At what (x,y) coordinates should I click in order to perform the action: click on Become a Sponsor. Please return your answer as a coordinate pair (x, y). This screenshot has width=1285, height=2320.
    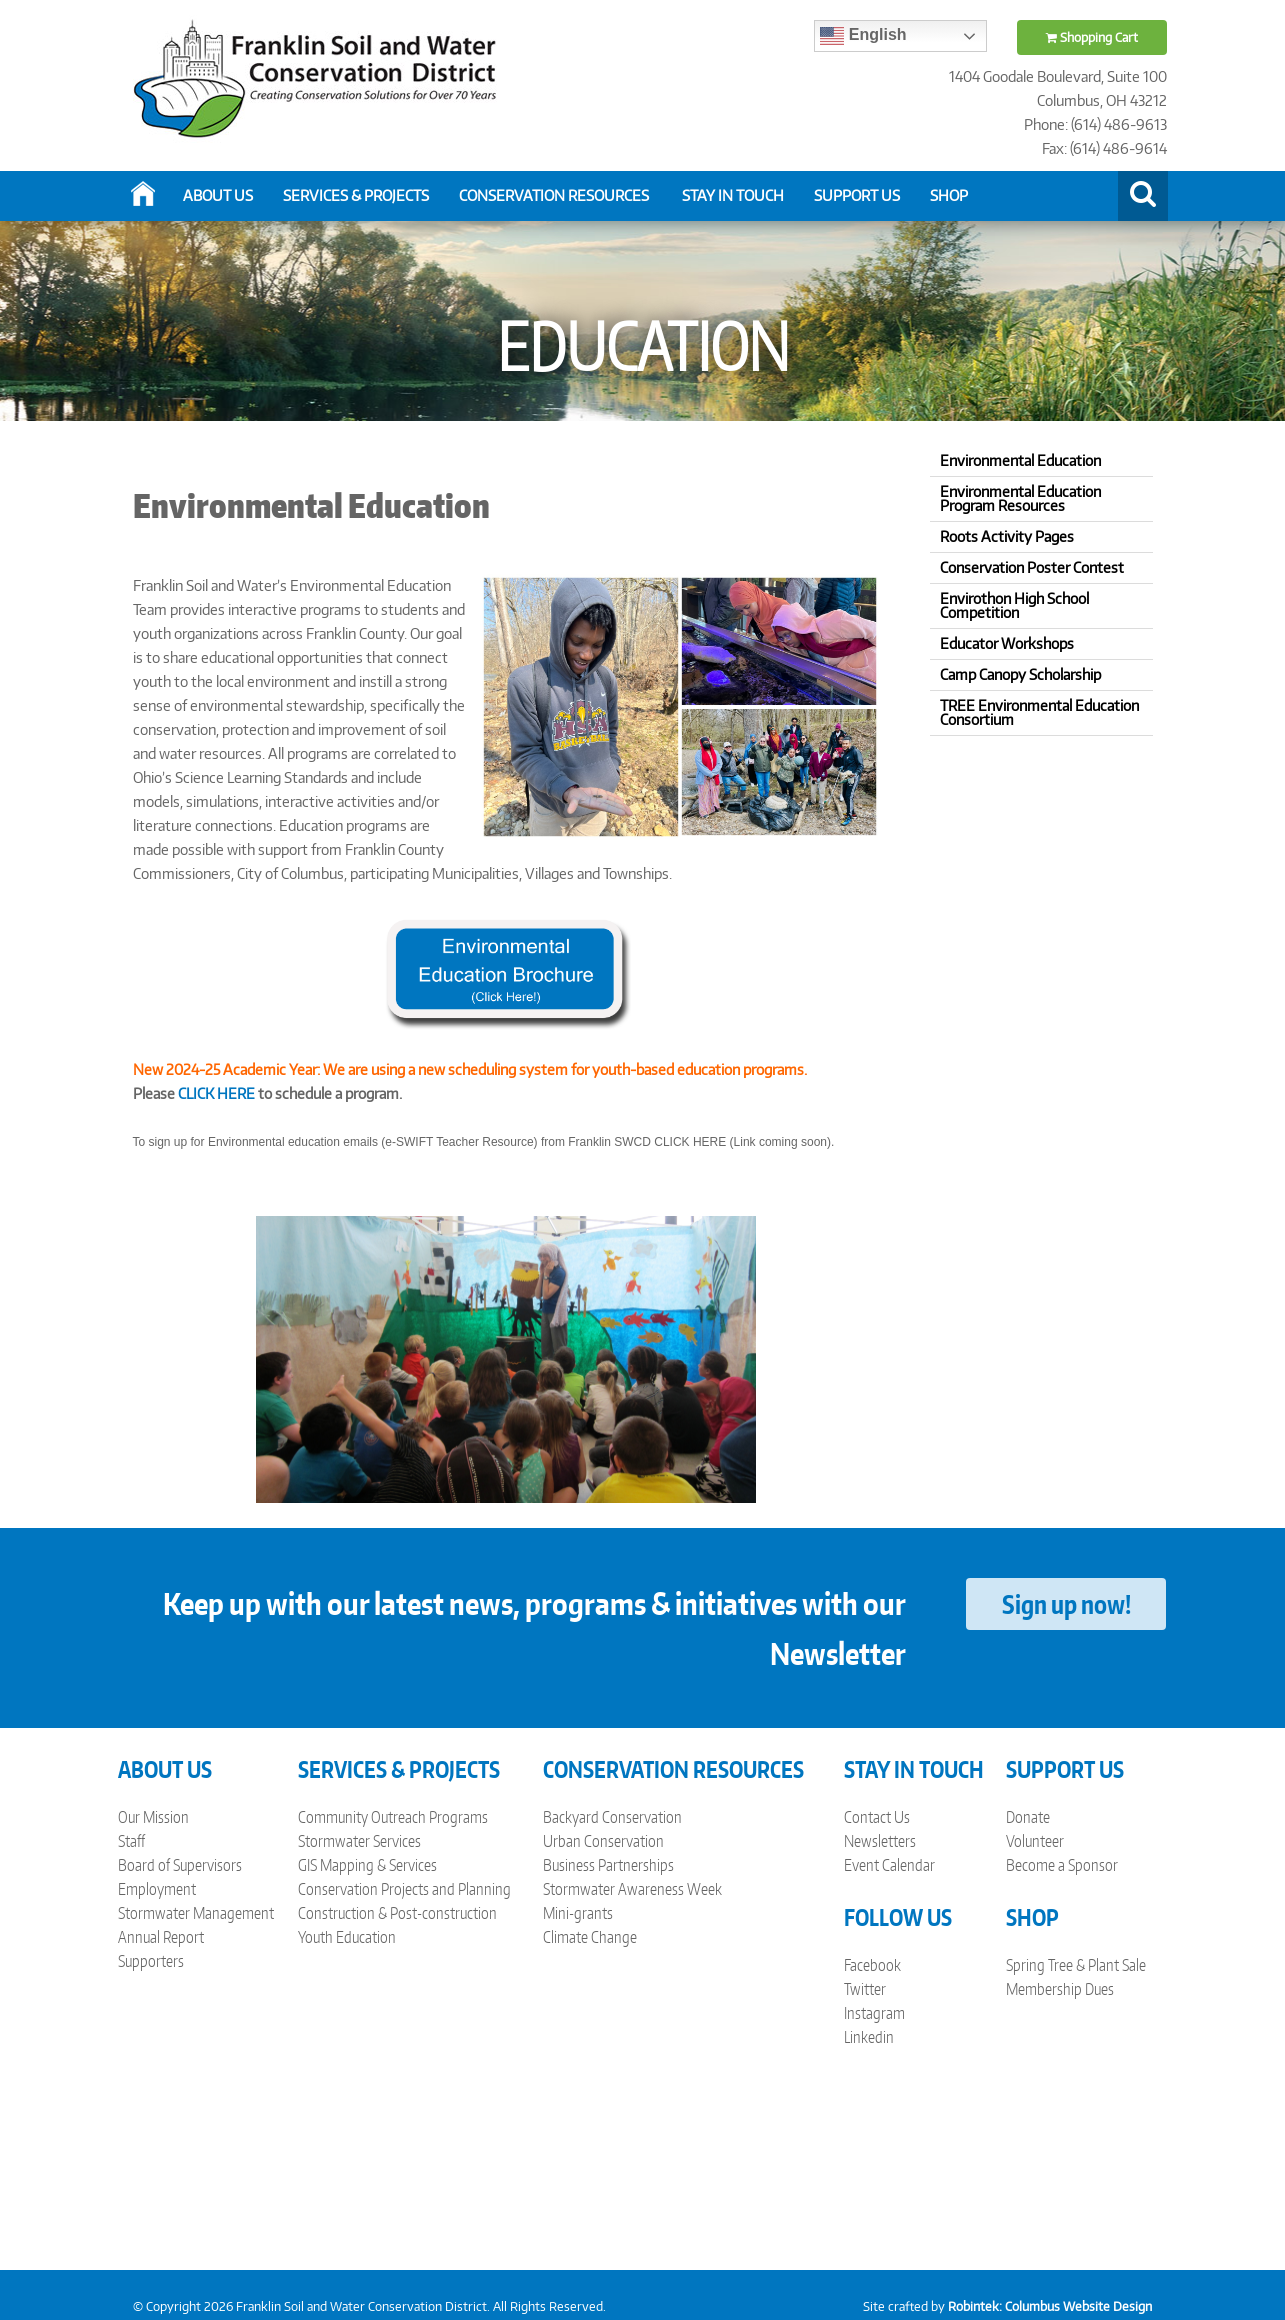
    Looking at the image, I should click on (1062, 1865).